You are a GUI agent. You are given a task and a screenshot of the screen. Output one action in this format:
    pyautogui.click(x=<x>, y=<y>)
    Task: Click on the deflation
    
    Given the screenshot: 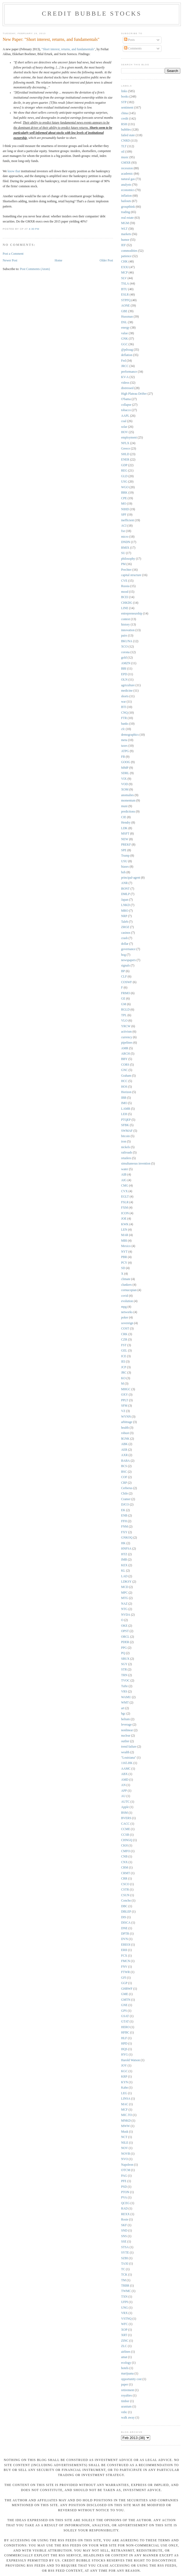 What is the action you would take?
    pyautogui.click(x=126, y=355)
    